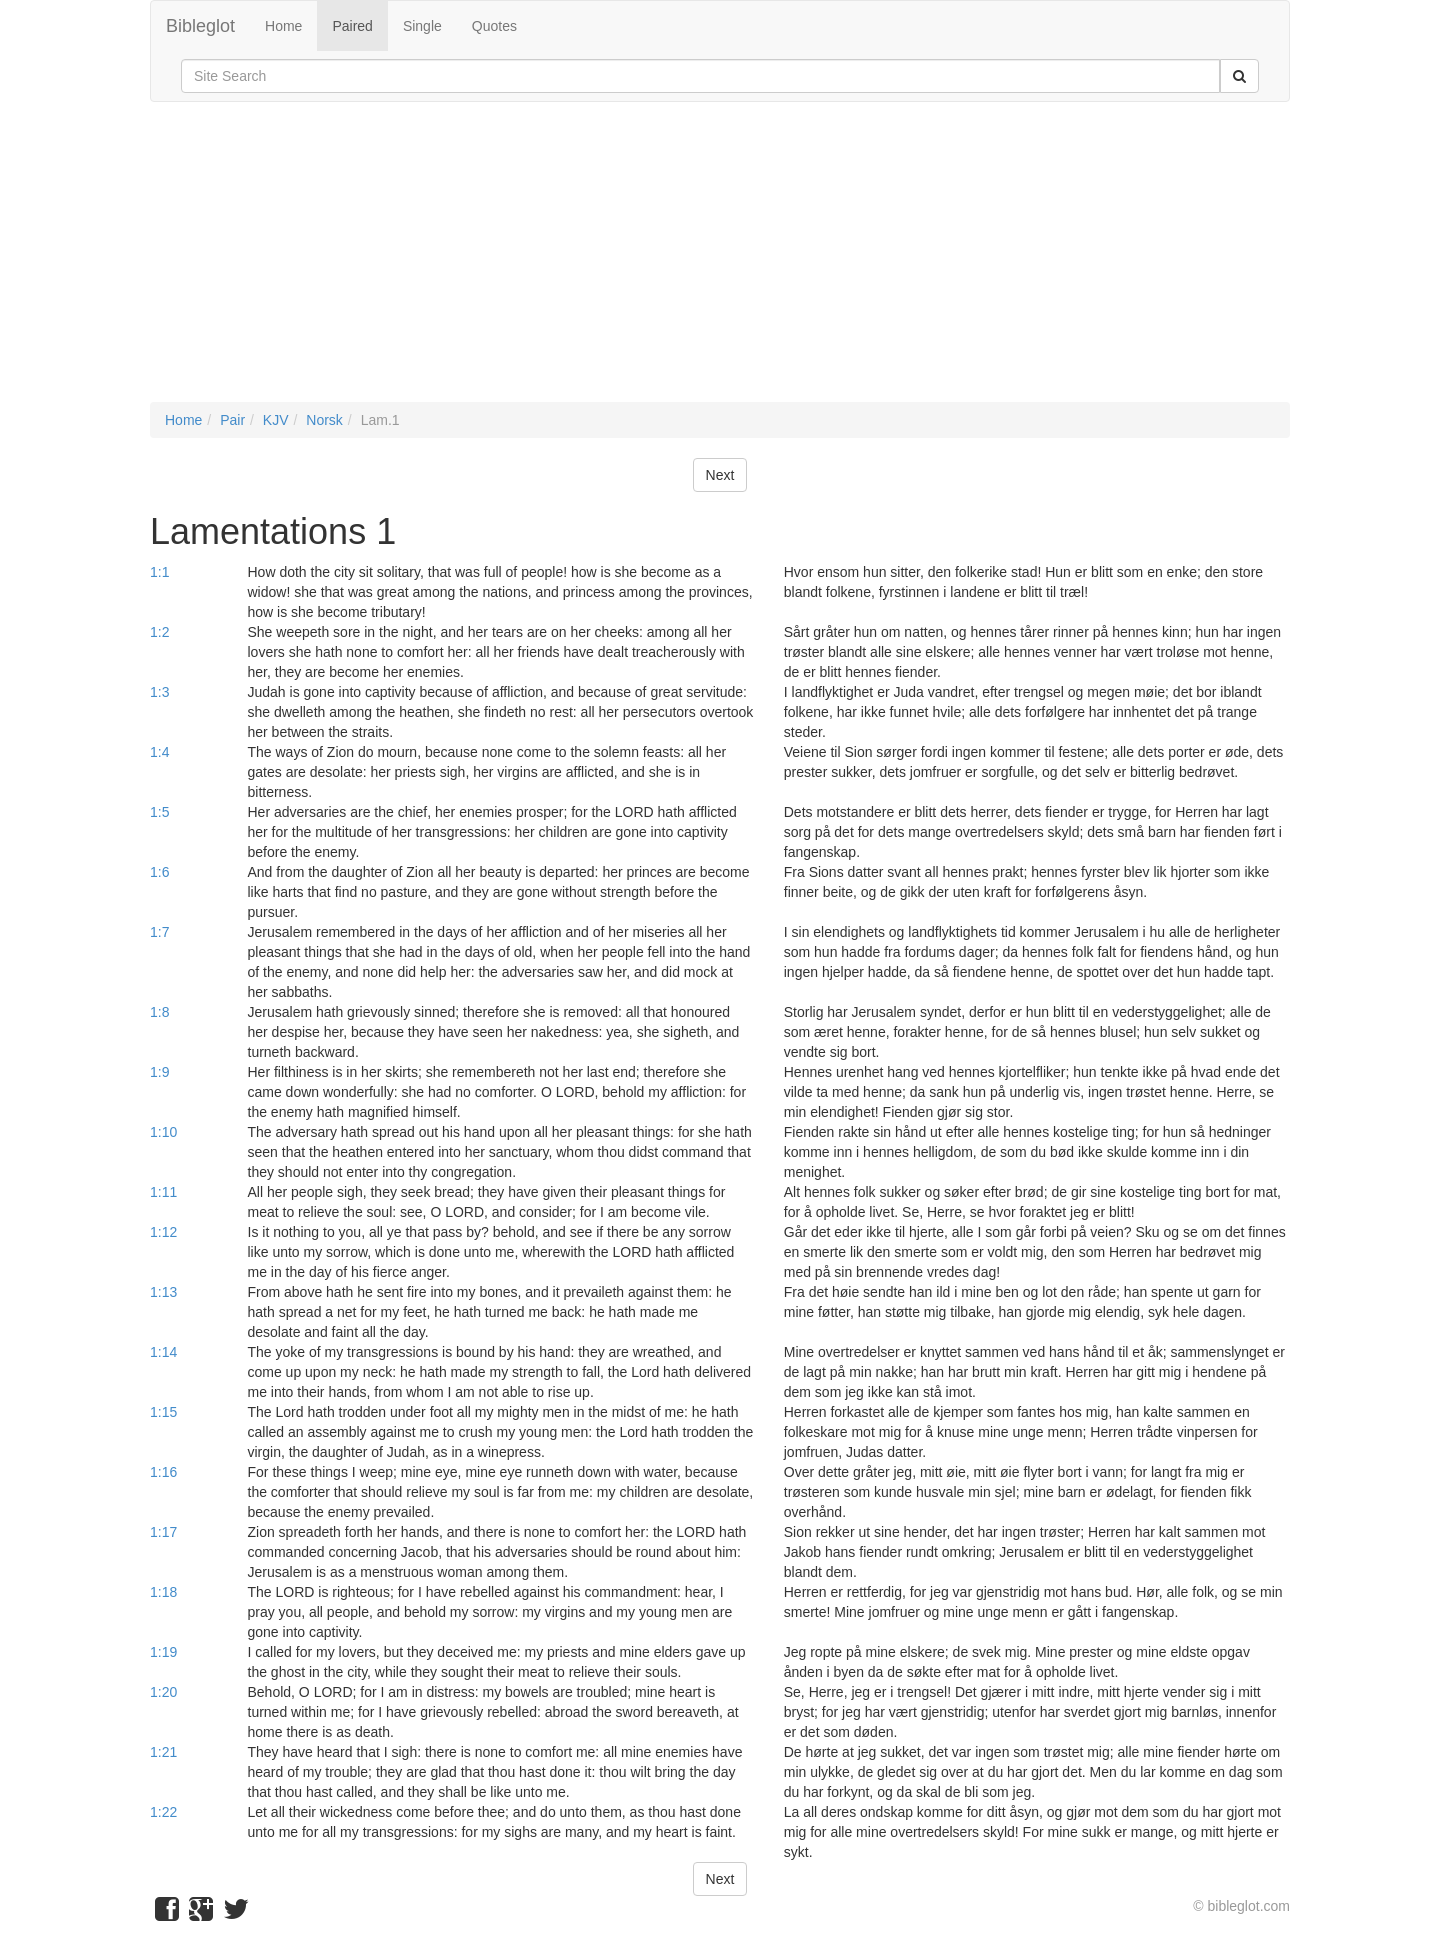 This screenshot has height=1934, width=1440. Describe the element at coordinates (159, 932) in the screenshot. I see `1:7` at that location.